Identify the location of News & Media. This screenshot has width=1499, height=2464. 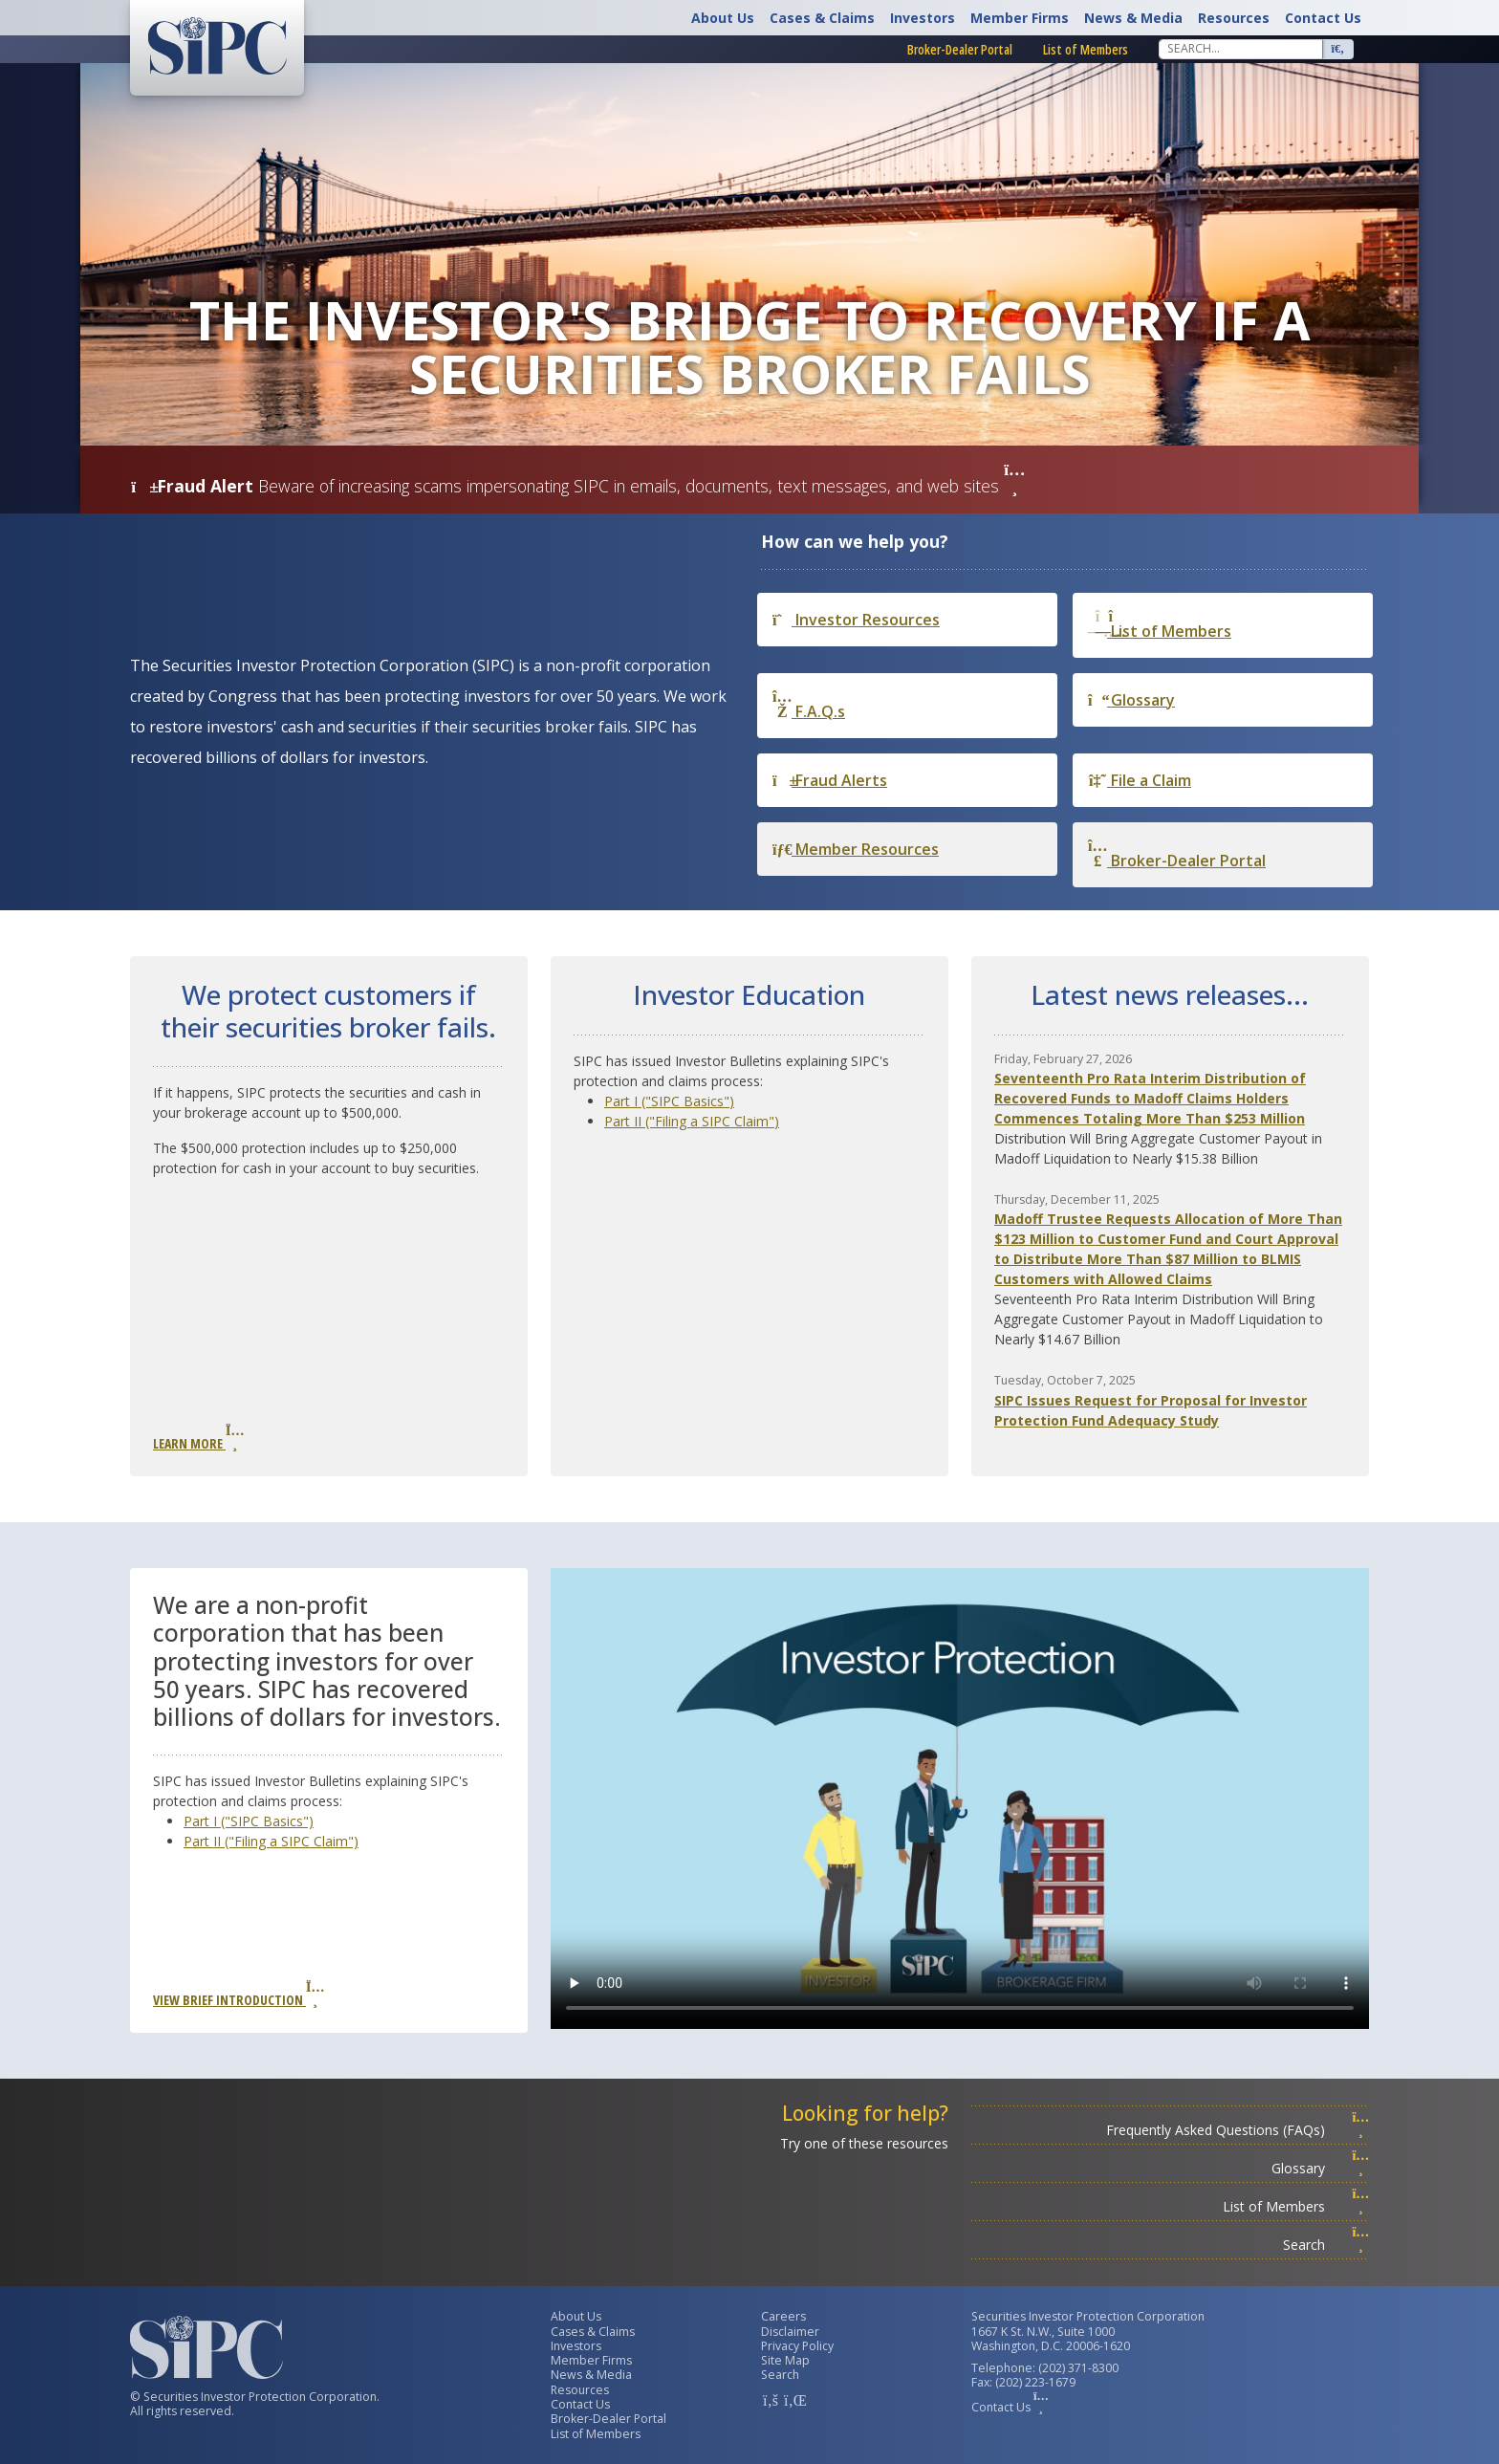
(1133, 18).